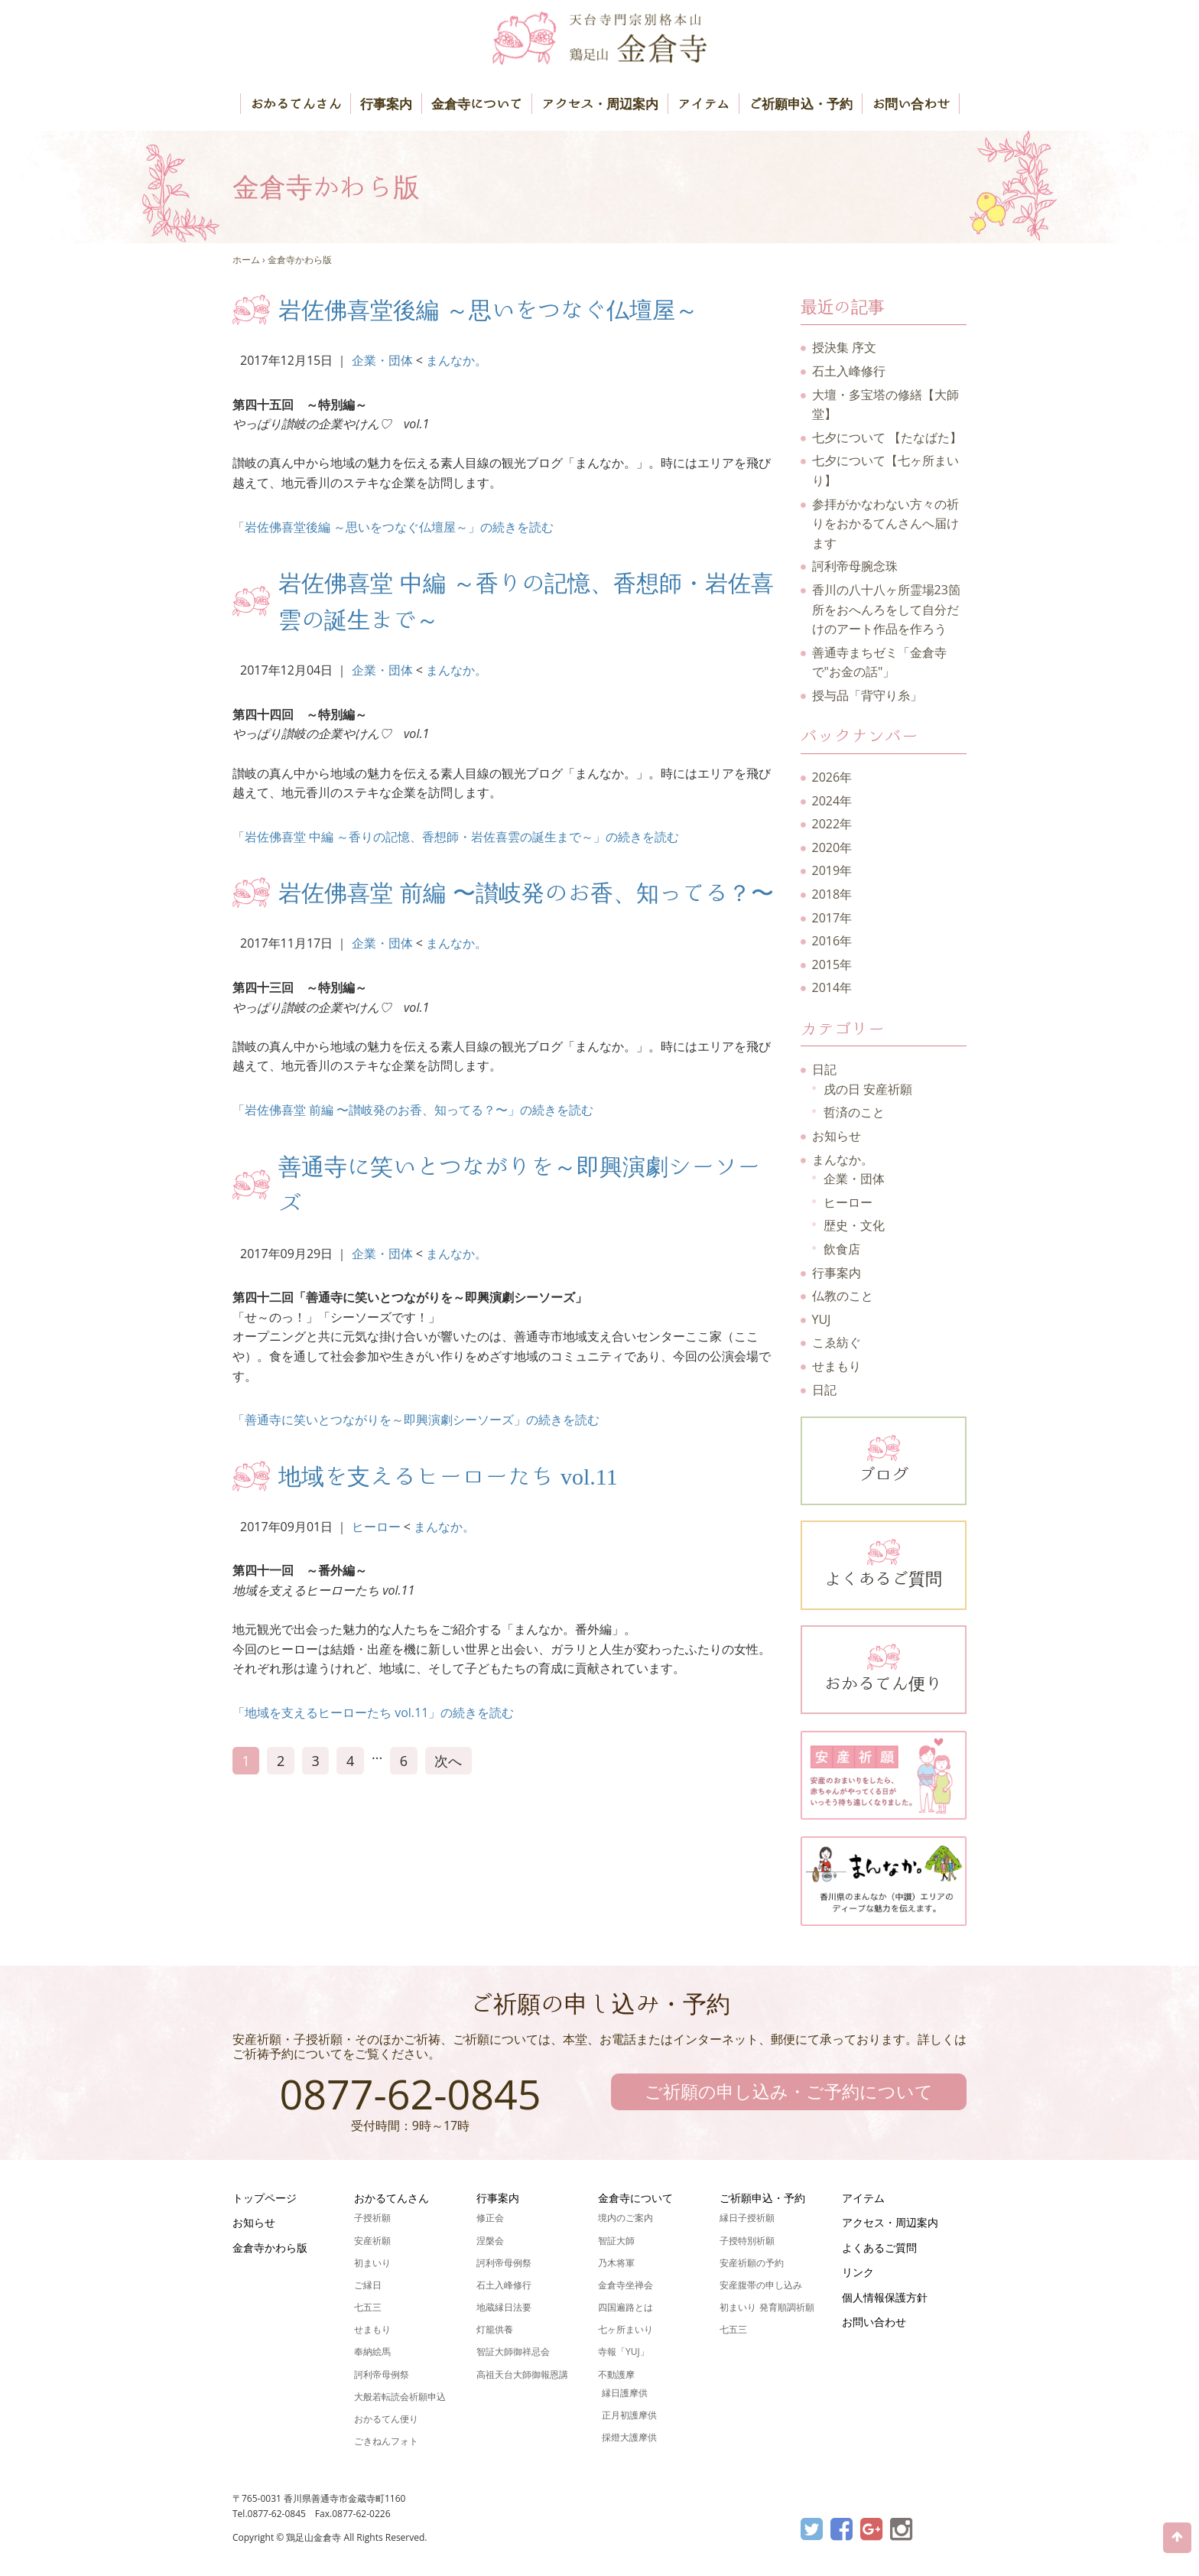 Image resolution: width=1199 pixels, height=2576 pixels. I want to click on 初まいり, so click(372, 2262).